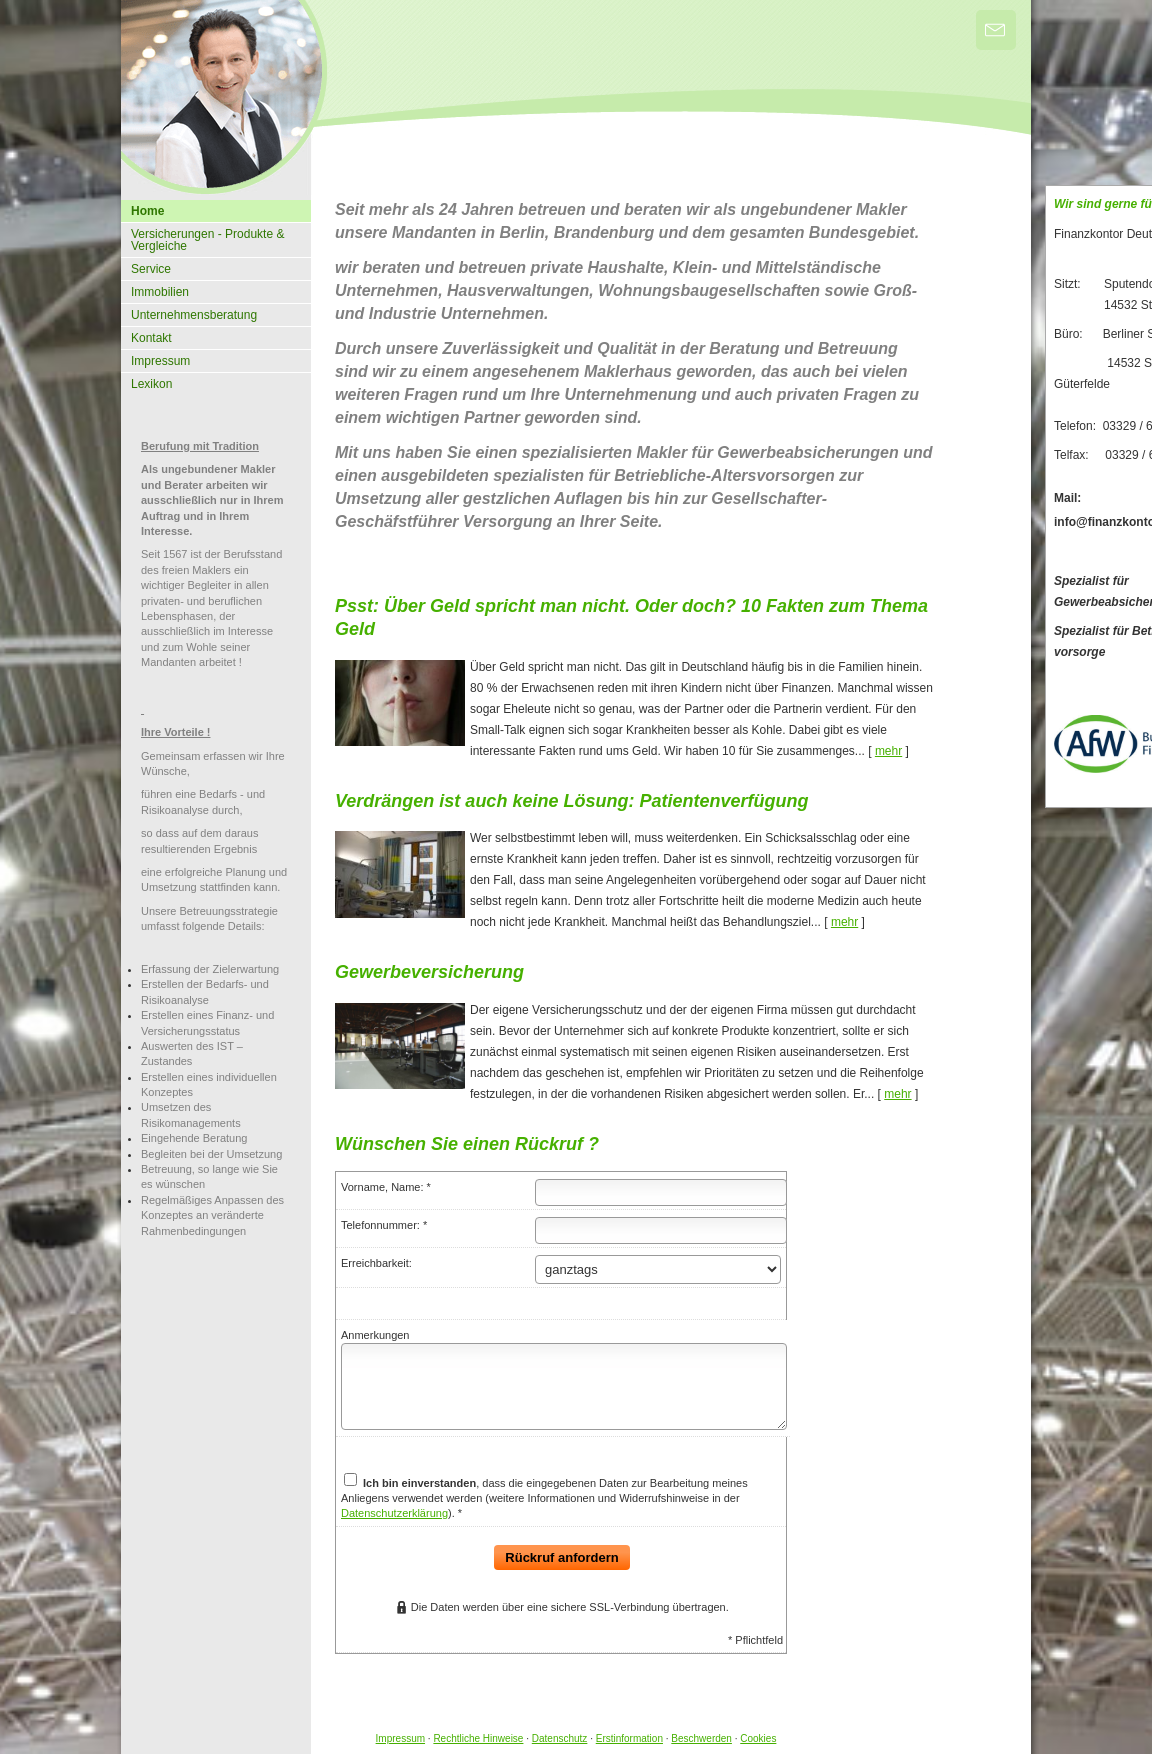  I want to click on Vorname, Name: *, so click(386, 1187).